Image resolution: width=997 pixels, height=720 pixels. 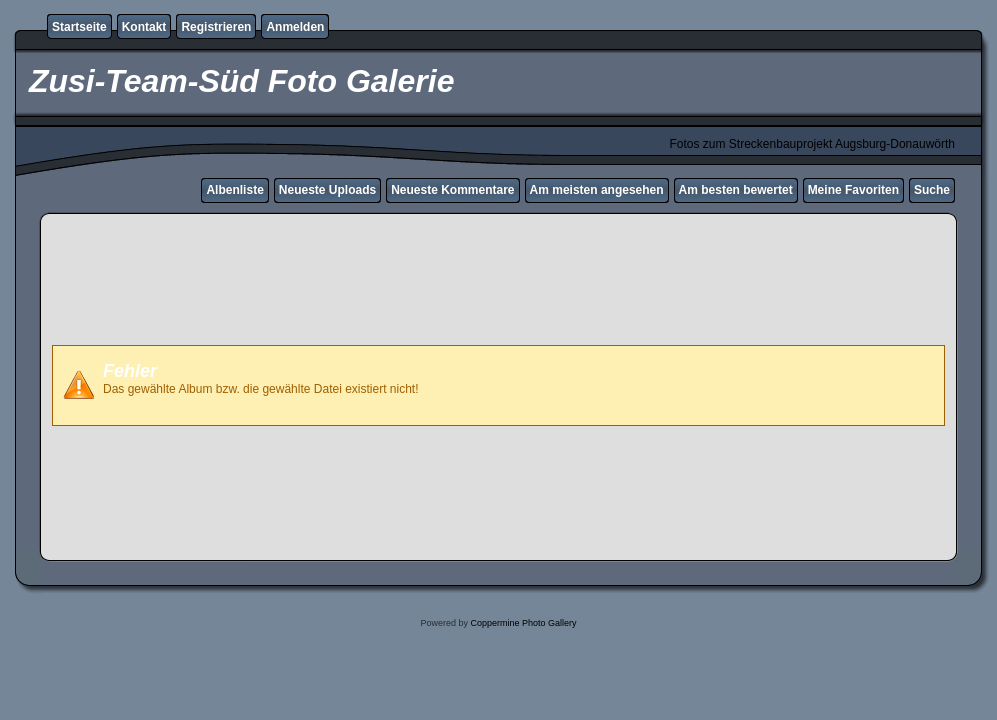 I want to click on Meine Favoriten, so click(x=853, y=190).